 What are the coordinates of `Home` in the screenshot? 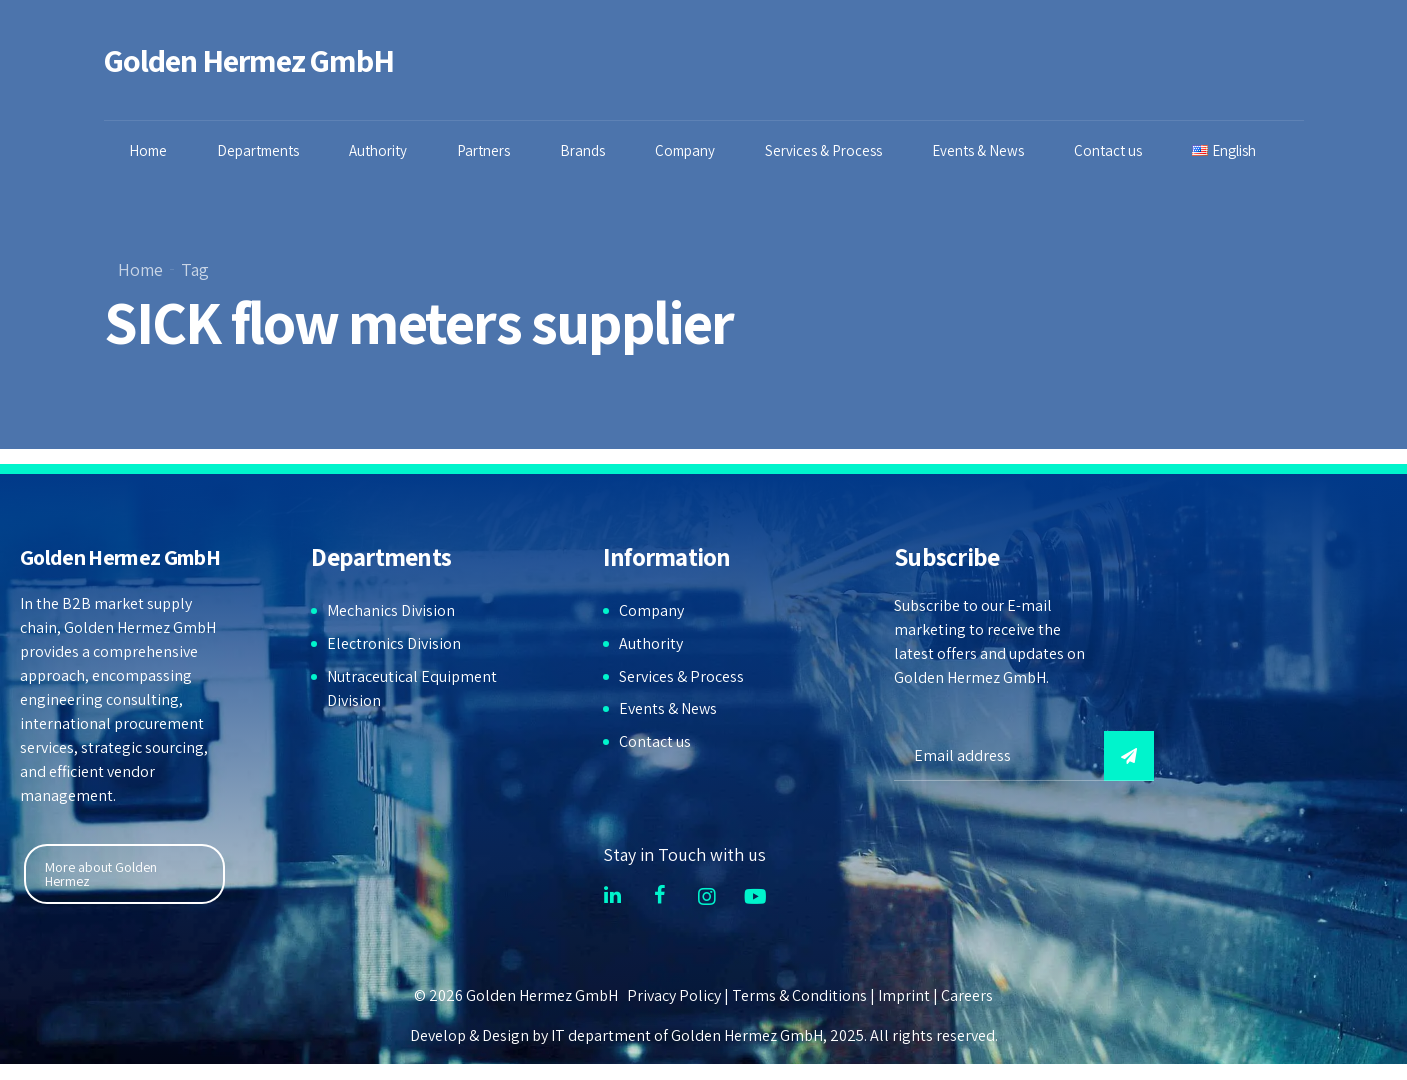 It's located at (148, 150).